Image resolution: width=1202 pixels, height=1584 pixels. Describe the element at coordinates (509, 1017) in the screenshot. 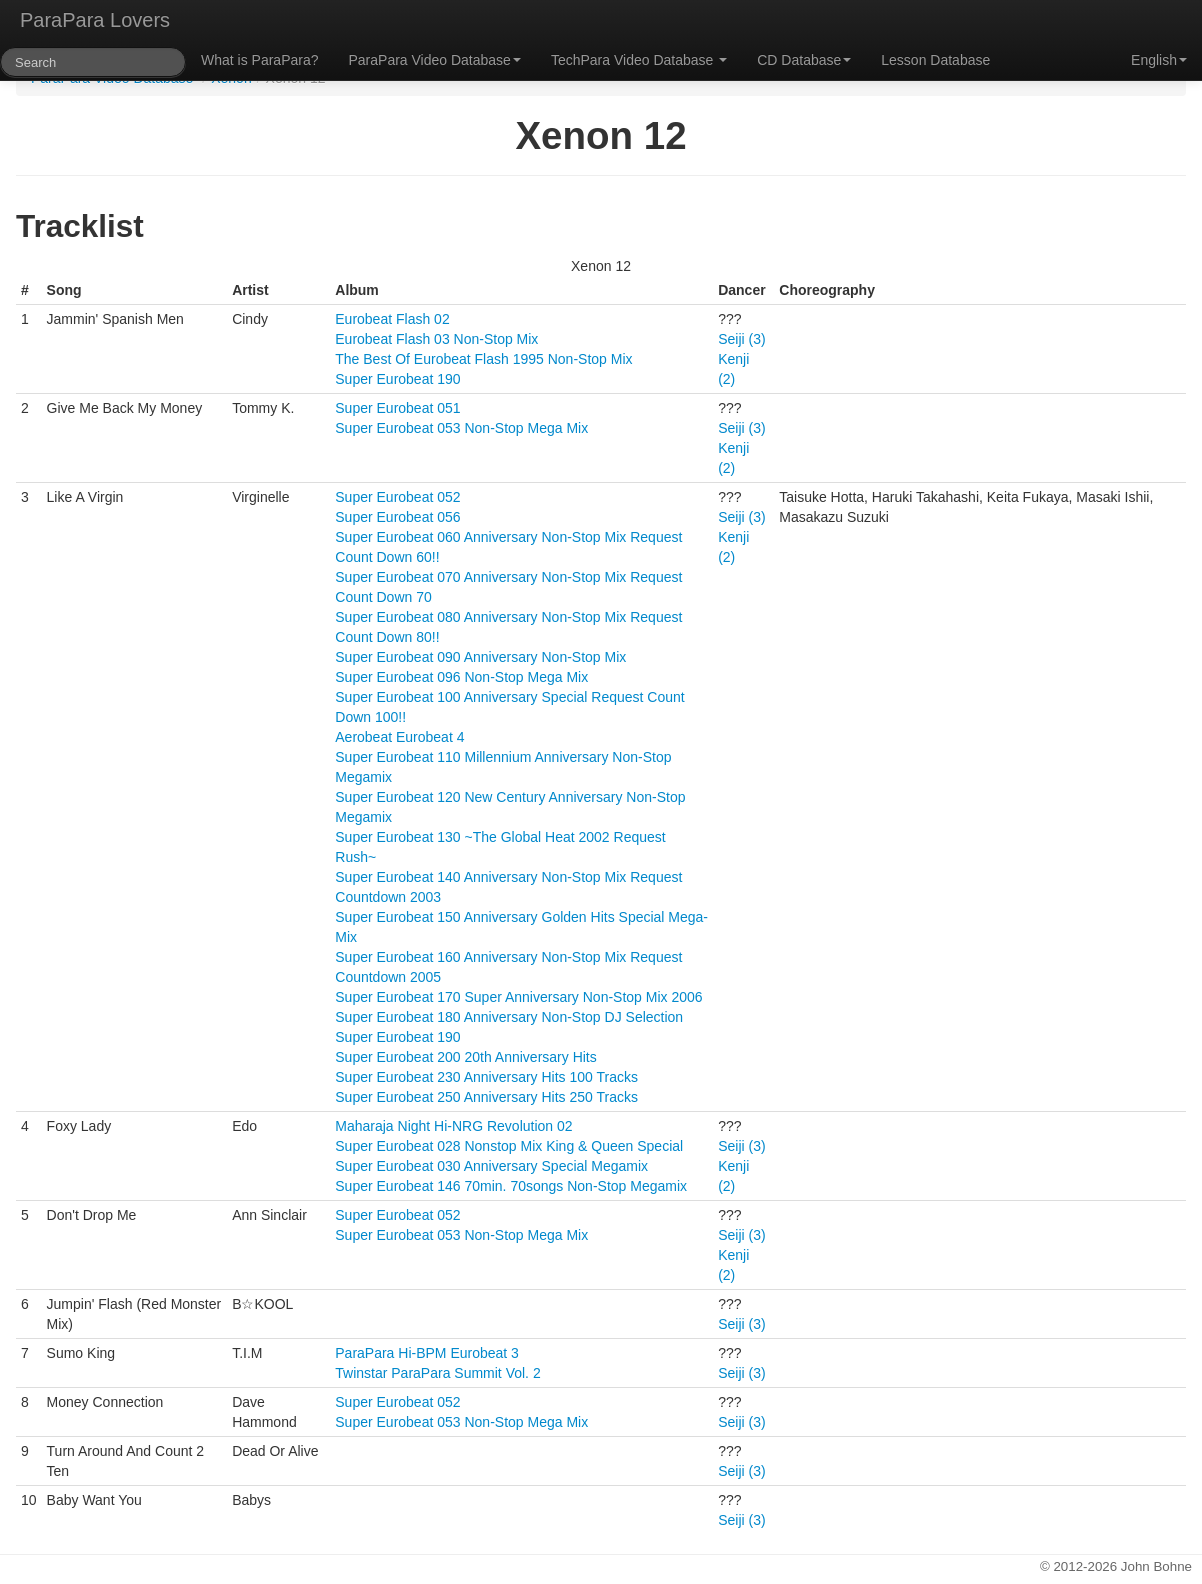

I see `Super Eurobeat 180 Anniversary Non-Stop DJ Selection` at that location.